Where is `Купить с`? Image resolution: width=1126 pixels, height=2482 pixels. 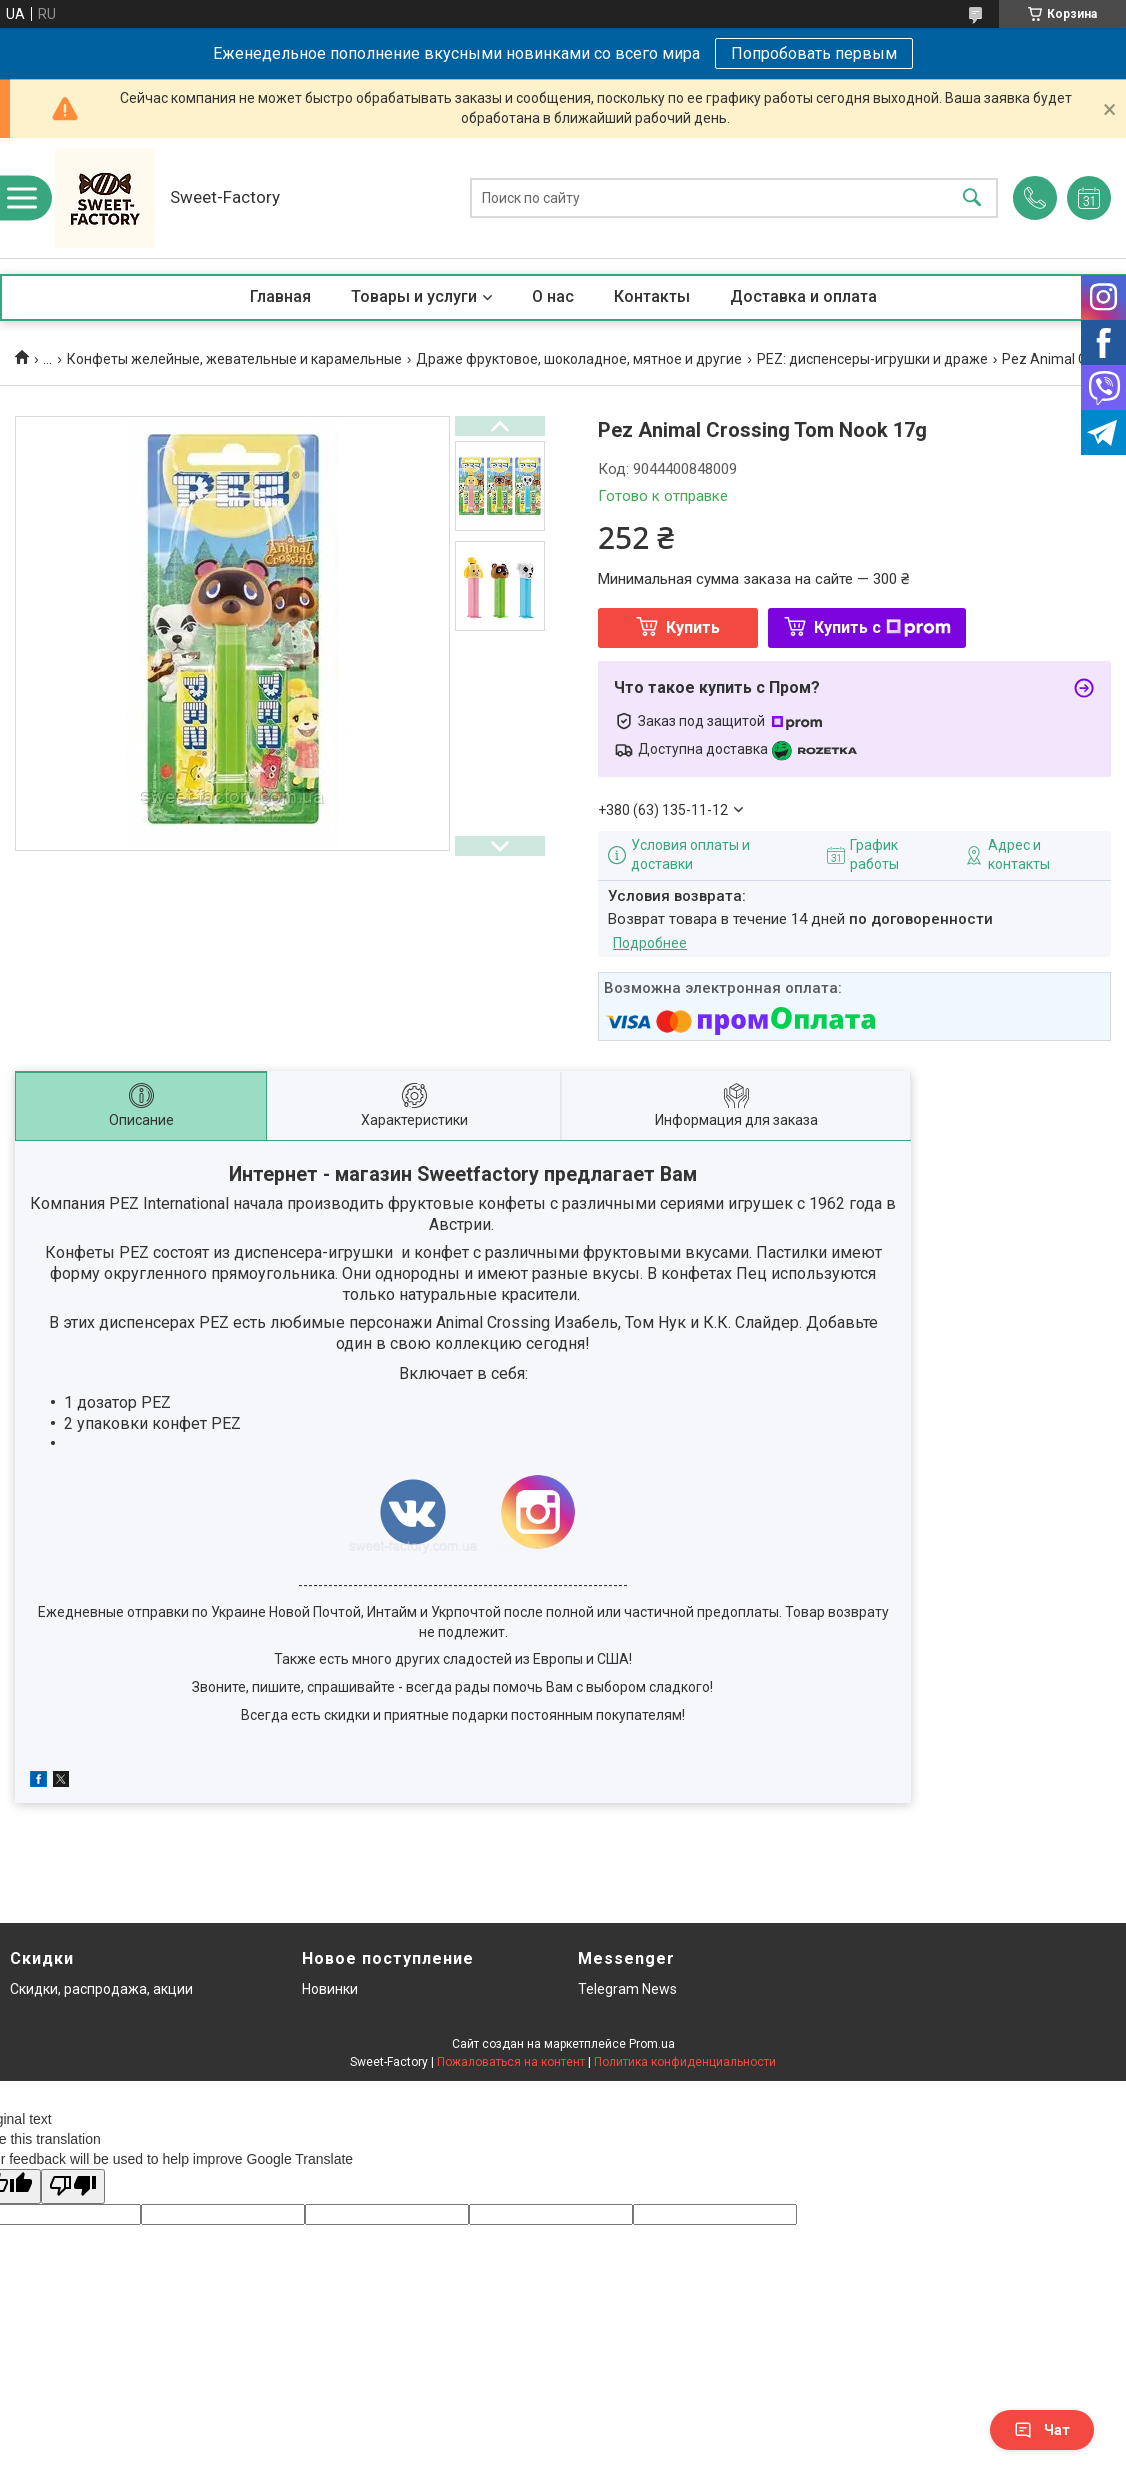 Купить с is located at coordinates (882, 627).